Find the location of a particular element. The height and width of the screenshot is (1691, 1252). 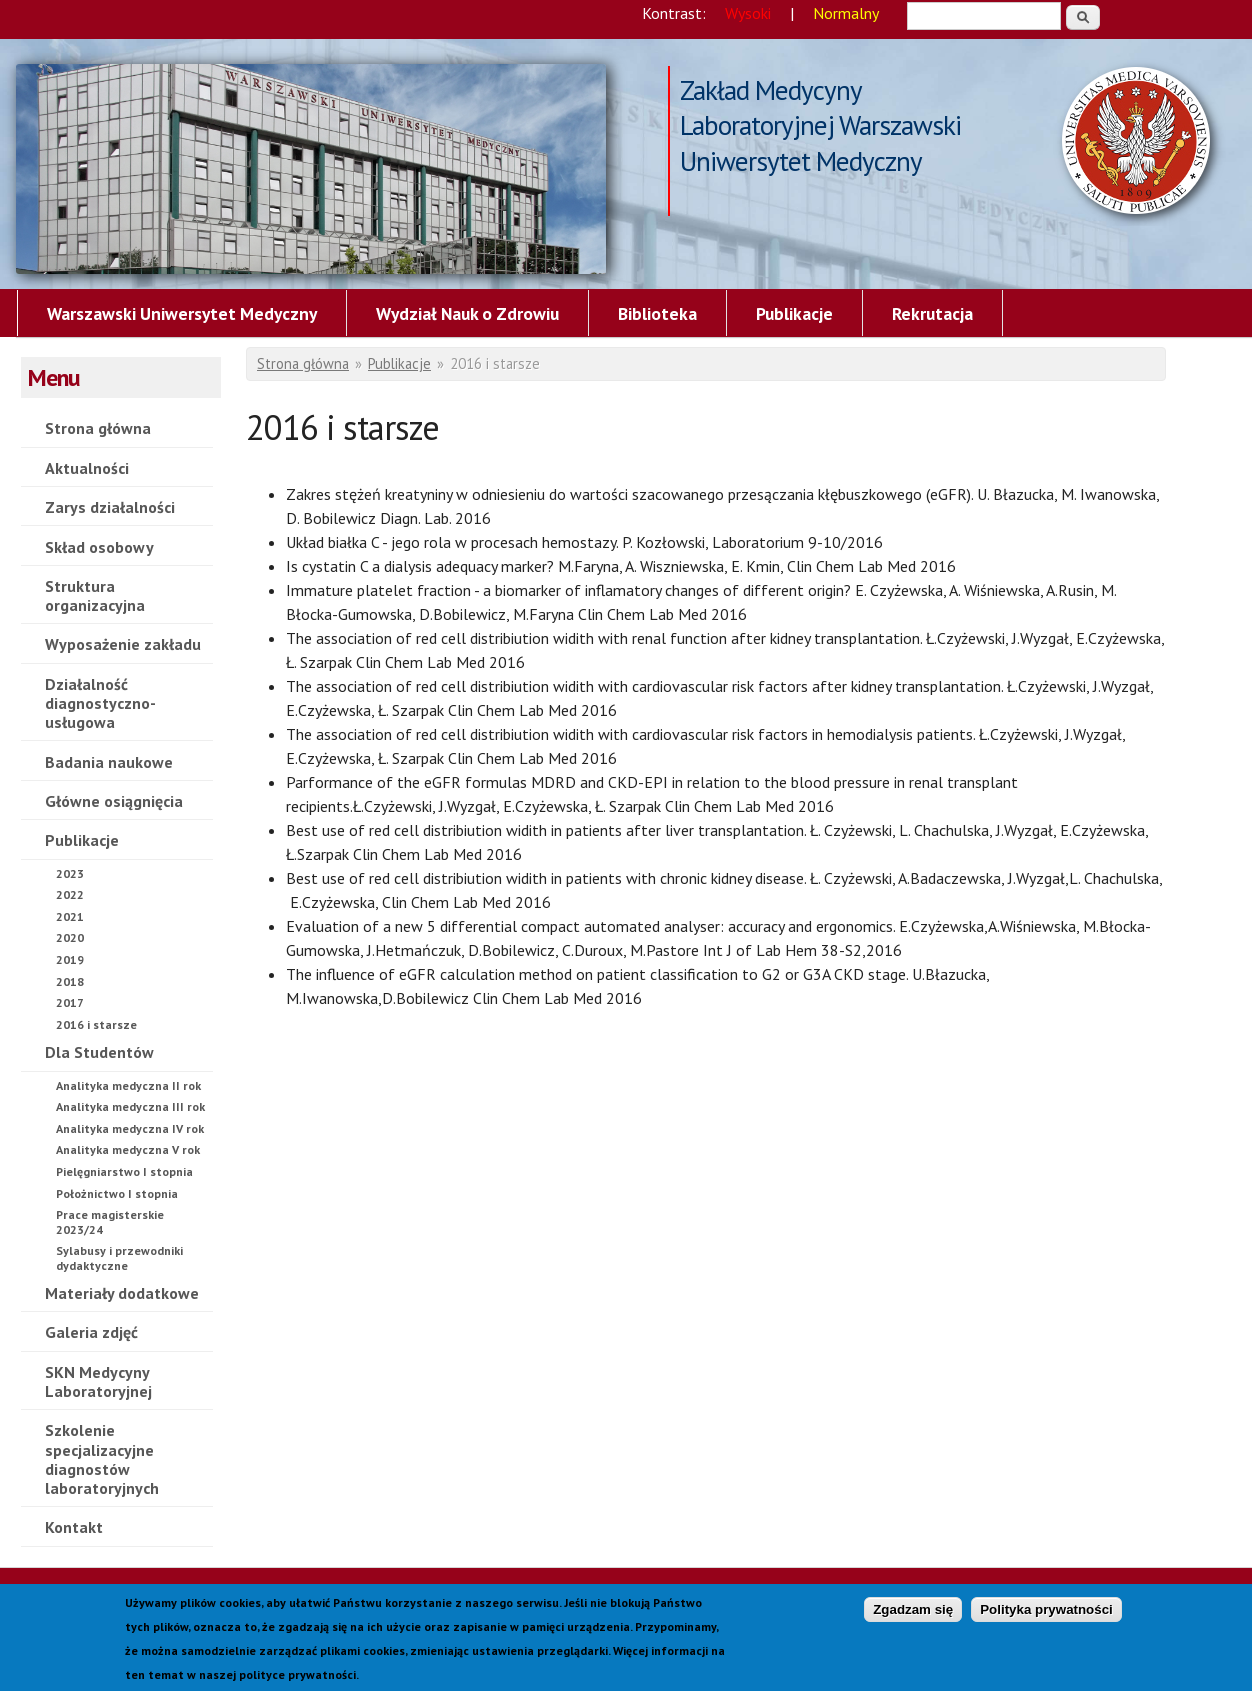

Wydział Nauk o Zdrowiu is located at coordinates (467, 313).